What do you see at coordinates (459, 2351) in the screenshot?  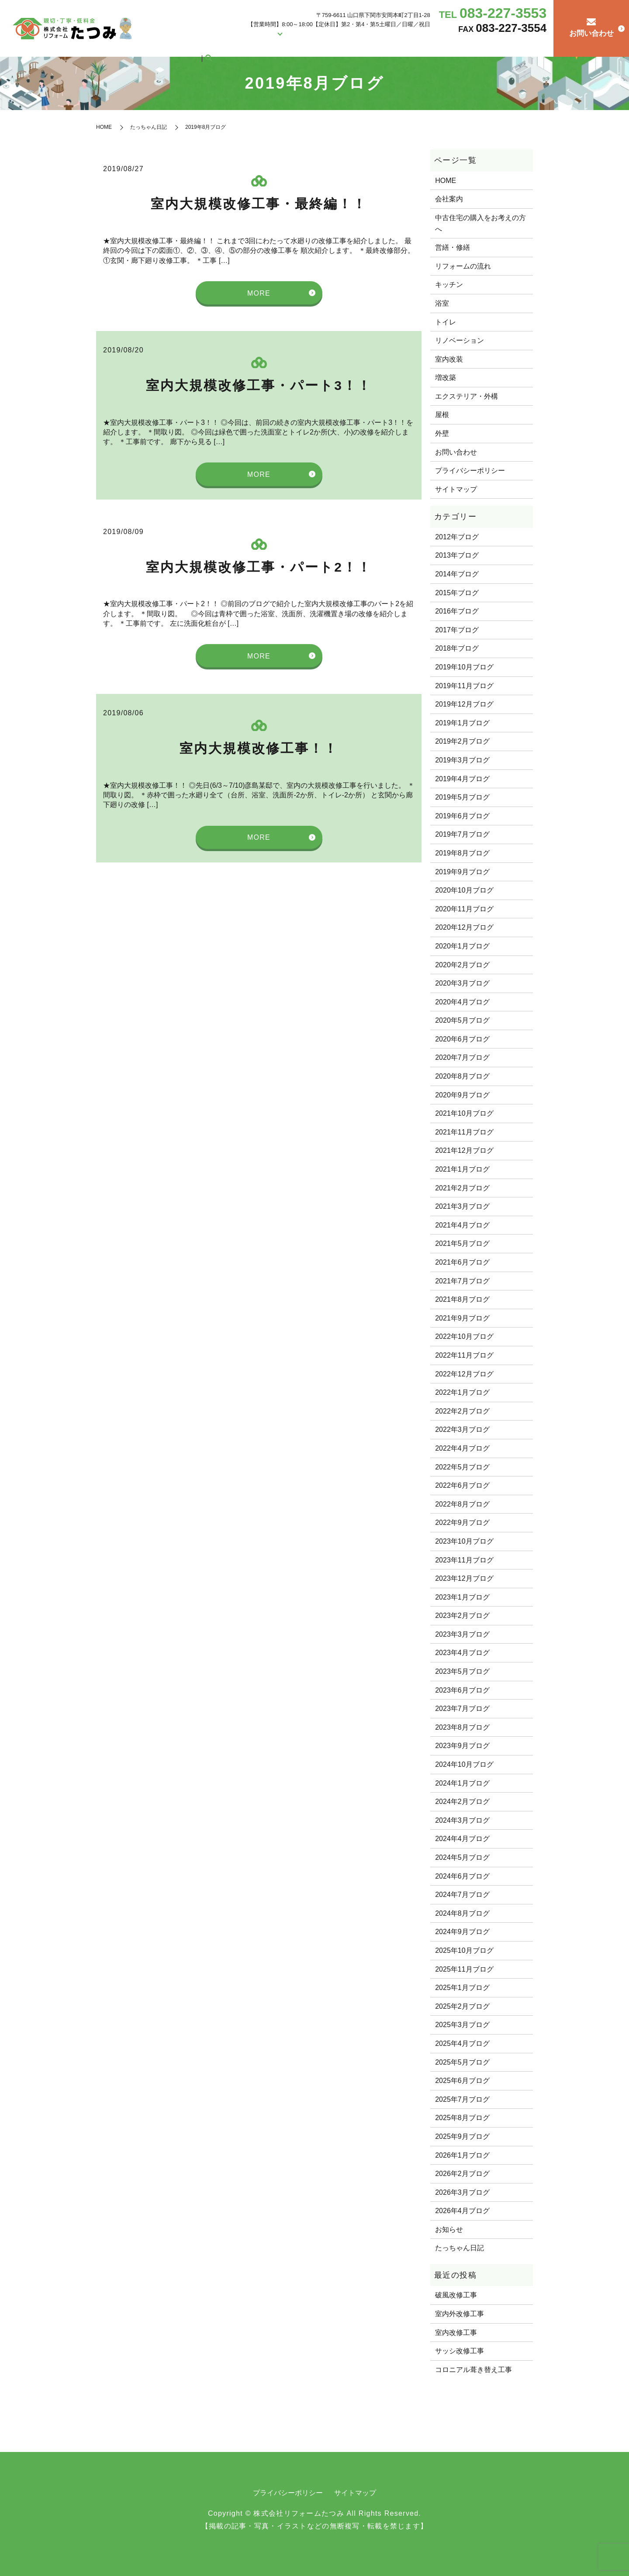 I see `サッシ改修工事` at bounding box center [459, 2351].